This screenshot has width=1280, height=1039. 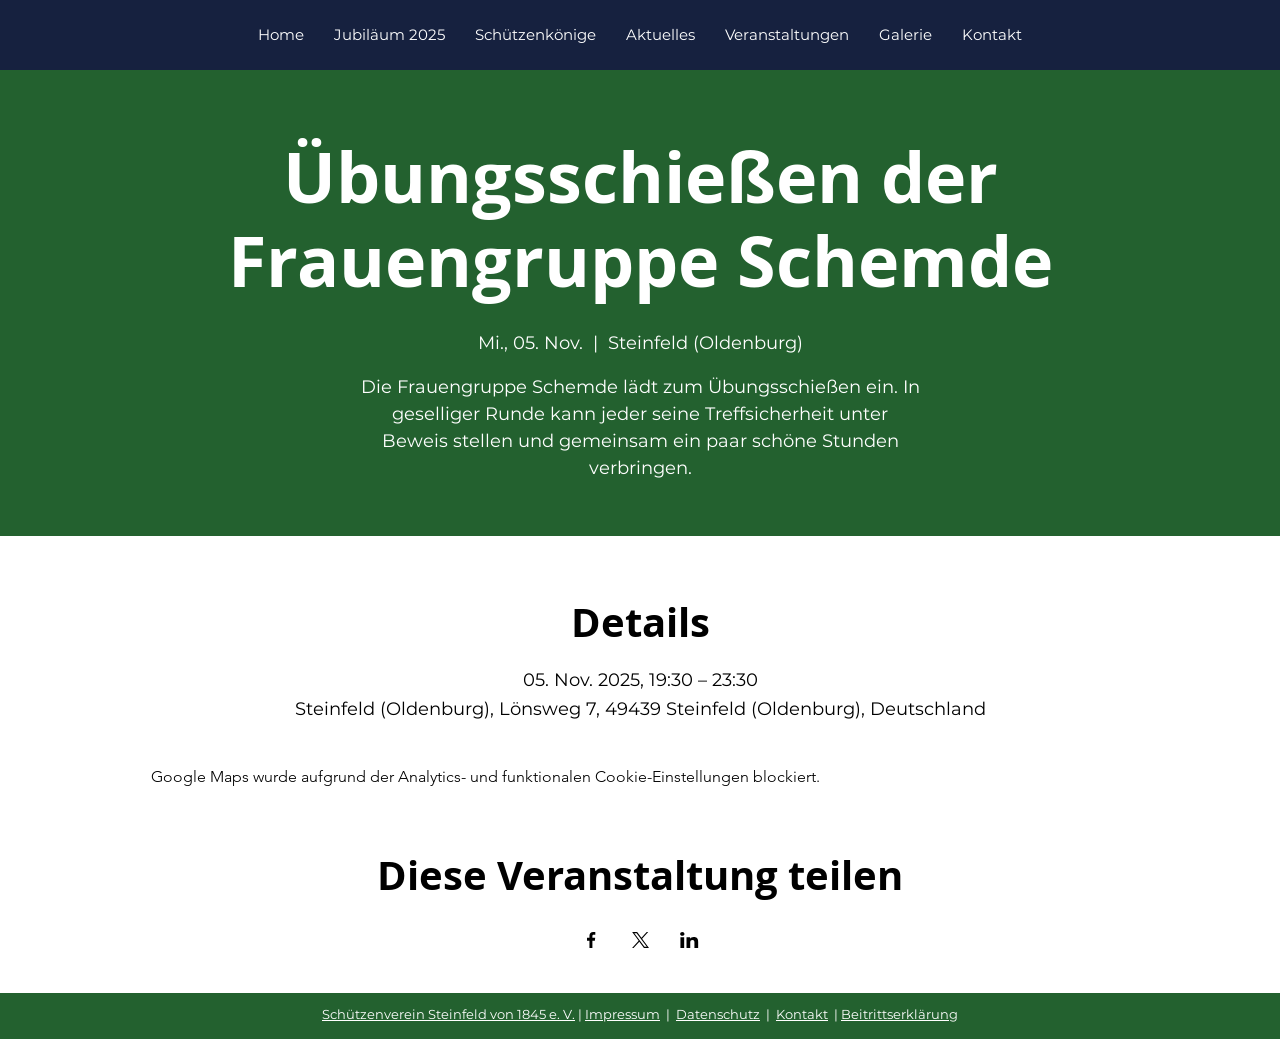 What do you see at coordinates (622, 1014) in the screenshot?
I see `Impressum` at bounding box center [622, 1014].